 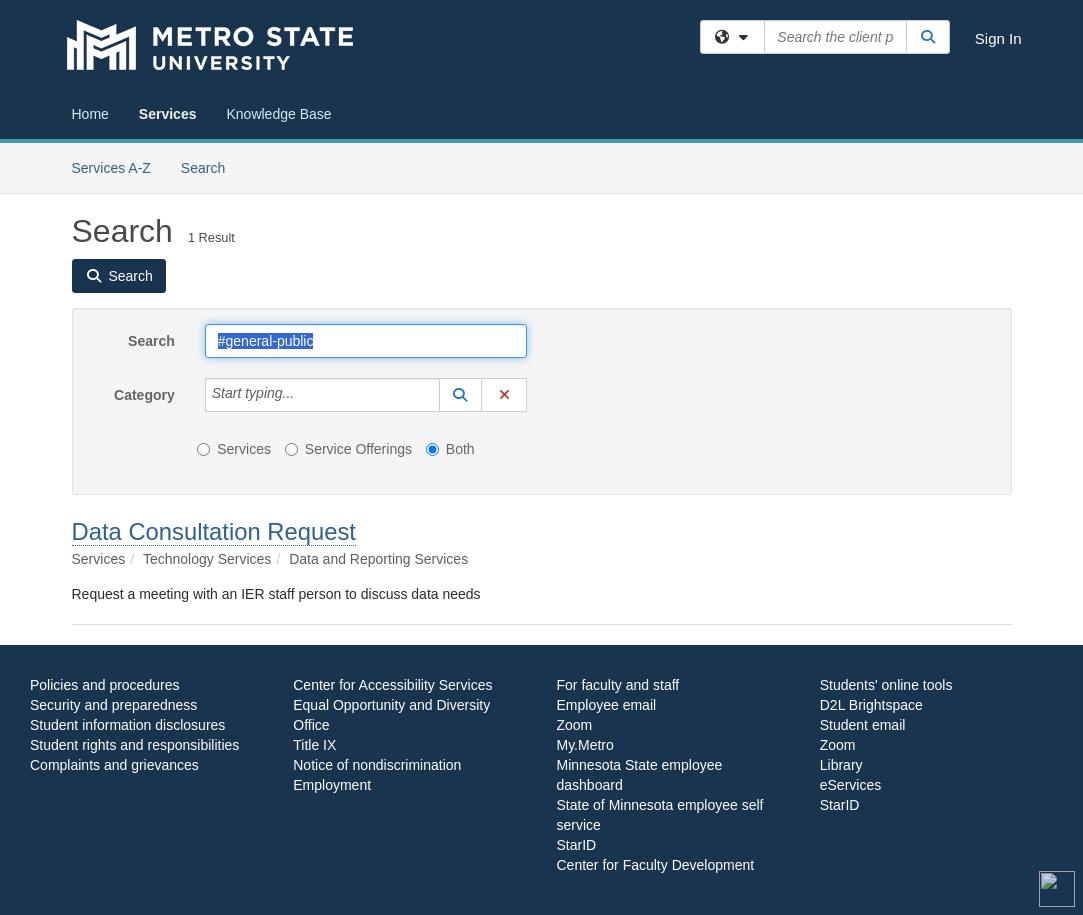 What do you see at coordinates (450, 449) in the screenshot?
I see `Both` at bounding box center [450, 449].